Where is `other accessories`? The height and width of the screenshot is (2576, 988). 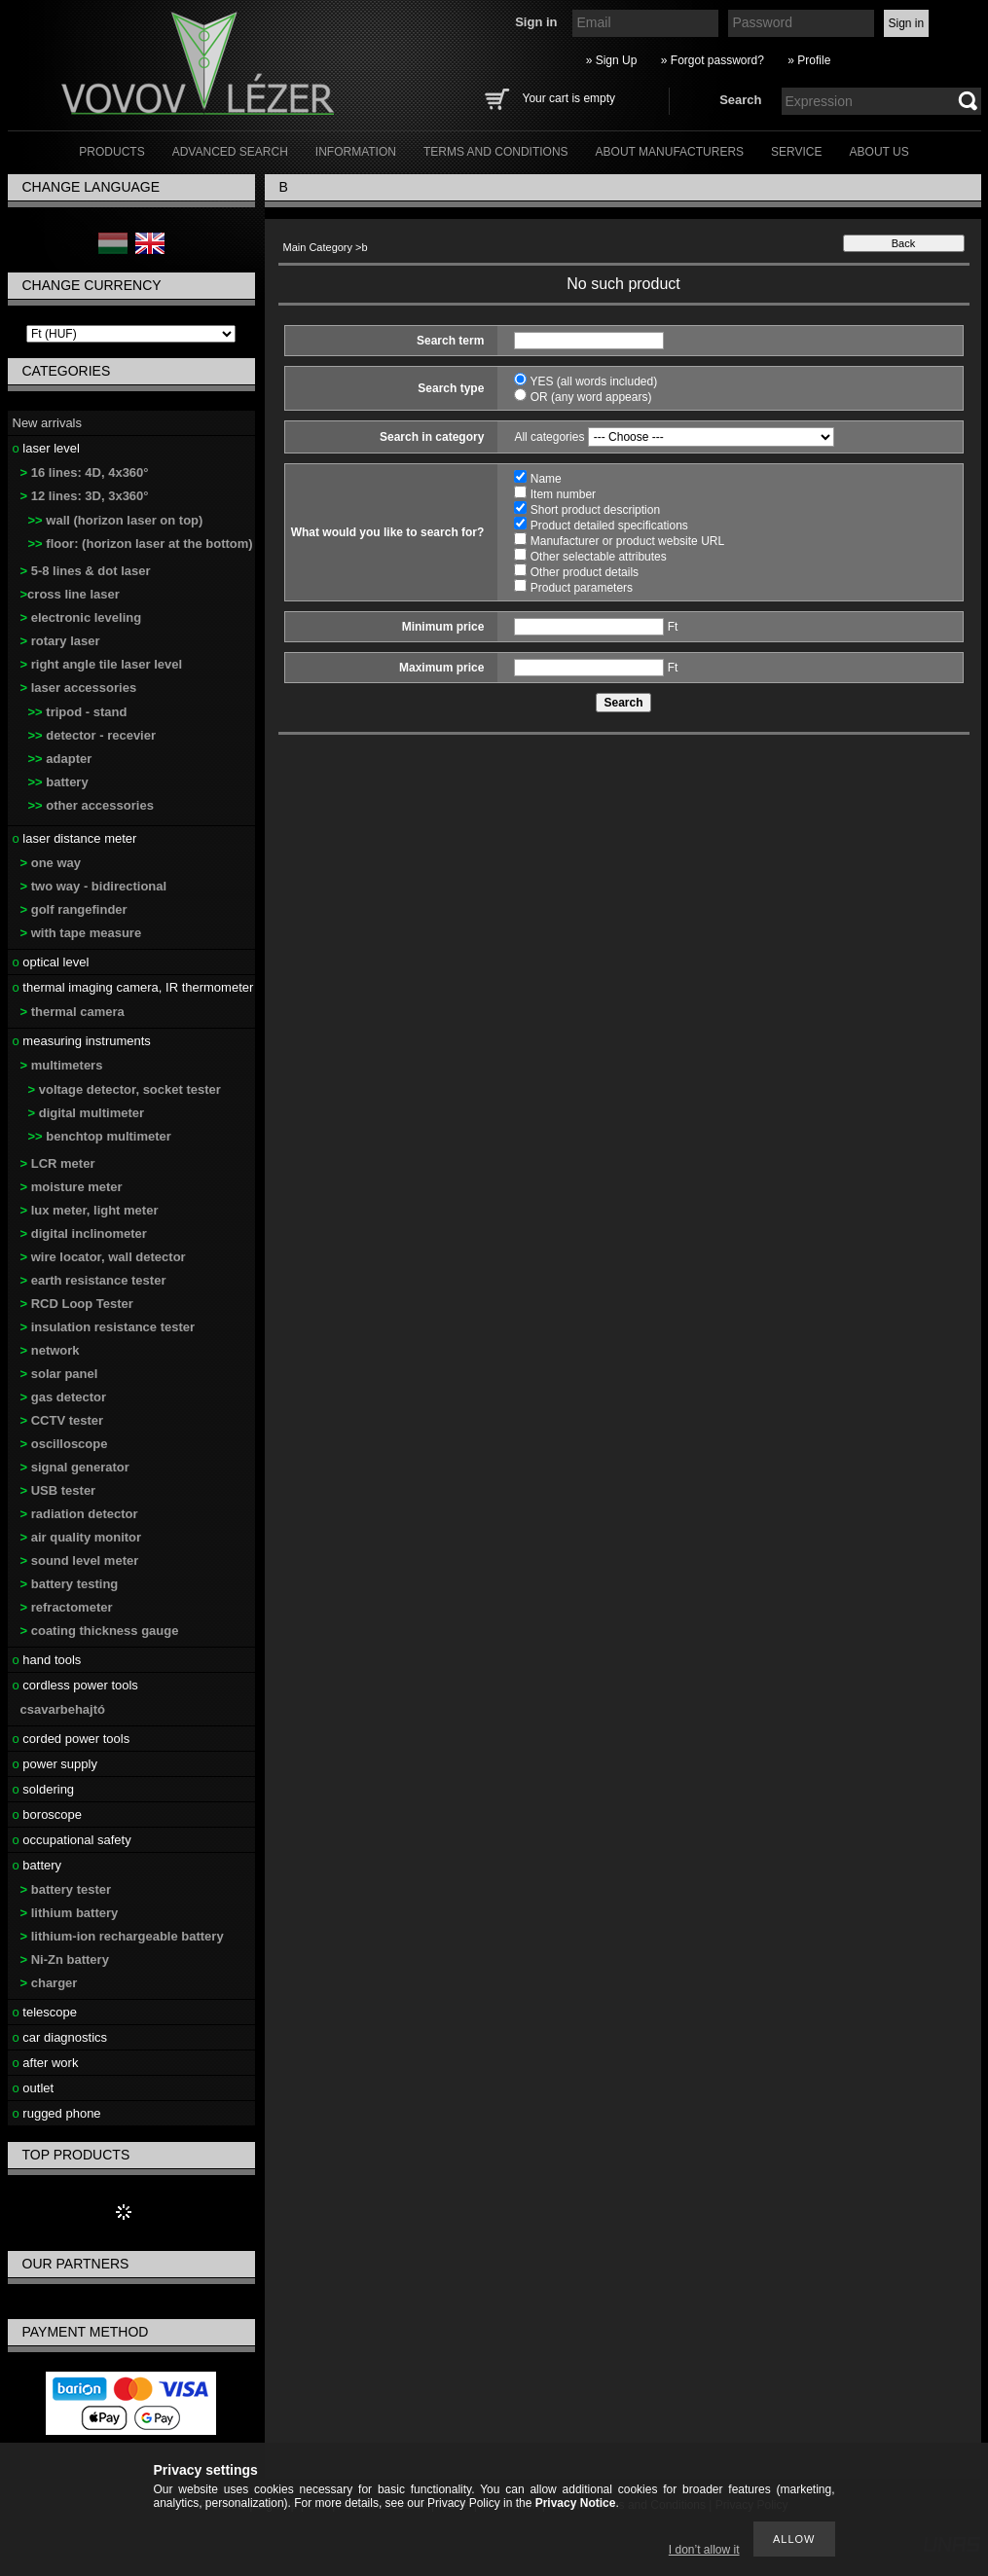 other accessories is located at coordinates (91, 805).